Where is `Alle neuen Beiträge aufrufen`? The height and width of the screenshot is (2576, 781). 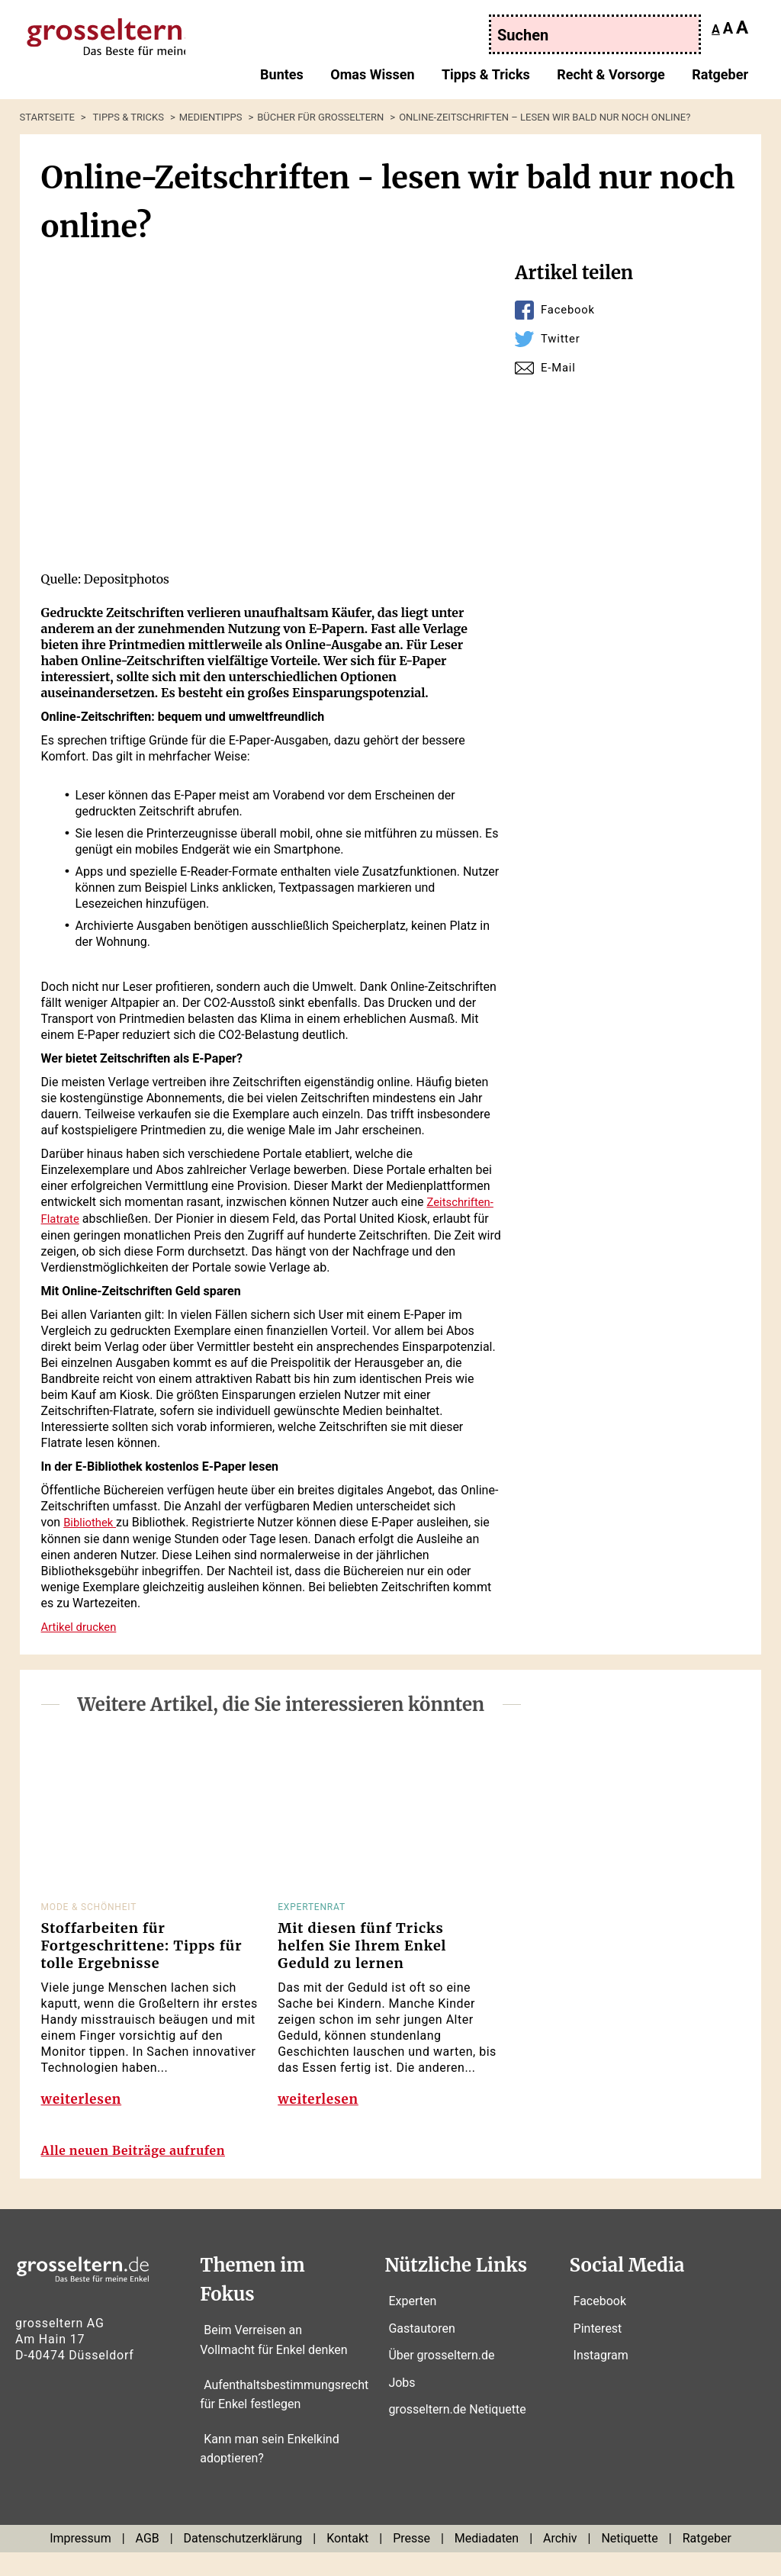 Alle neuen Beiträge aufrufen is located at coordinates (145, 2173).